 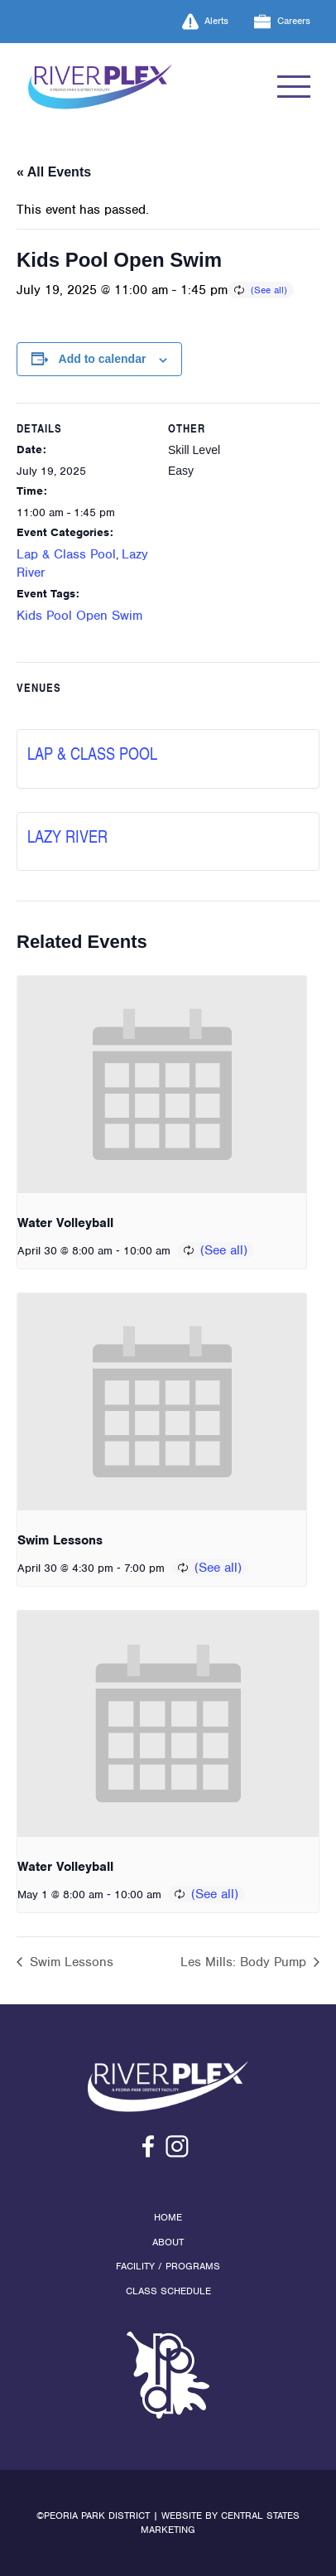 I want to click on « All Events, so click(x=54, y=172).